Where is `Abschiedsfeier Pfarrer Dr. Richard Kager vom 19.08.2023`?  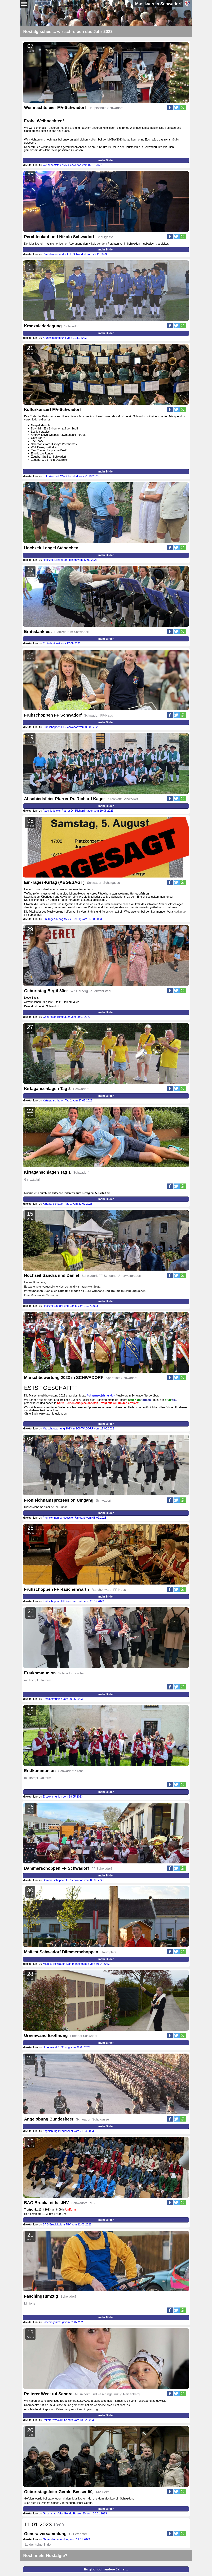 Abschiedsfeier Pfarrer Dr. Richard Kager vom 19.08.2023 is located at coordinates (78, 810).